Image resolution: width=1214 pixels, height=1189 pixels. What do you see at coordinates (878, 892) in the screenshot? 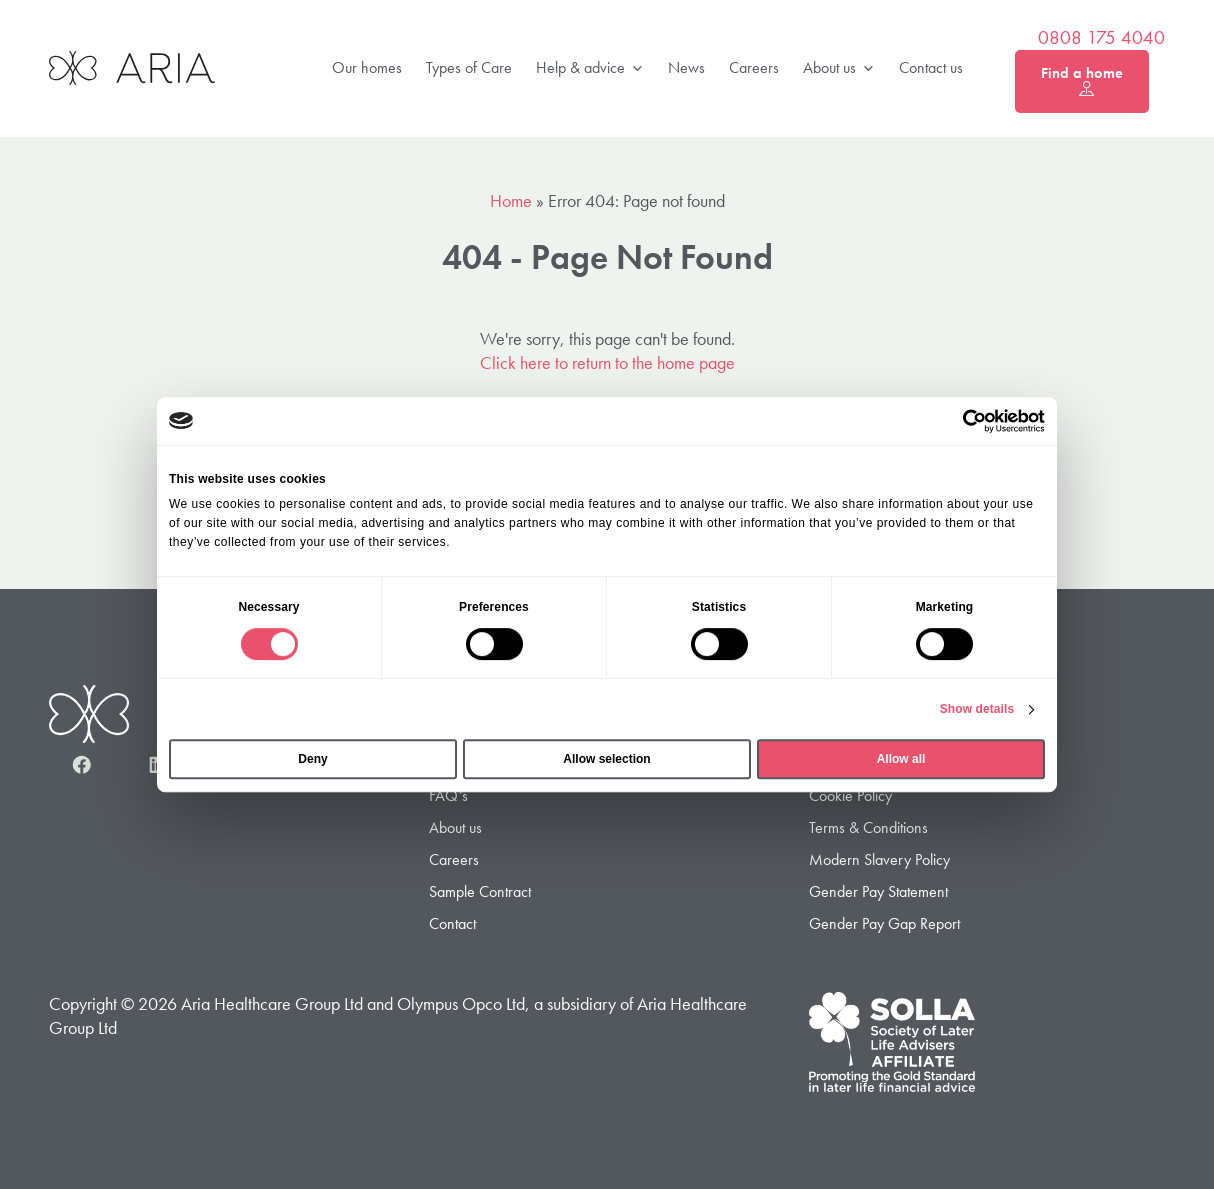
I see `Gender Pay Statement` at bounding box center [878, 892].